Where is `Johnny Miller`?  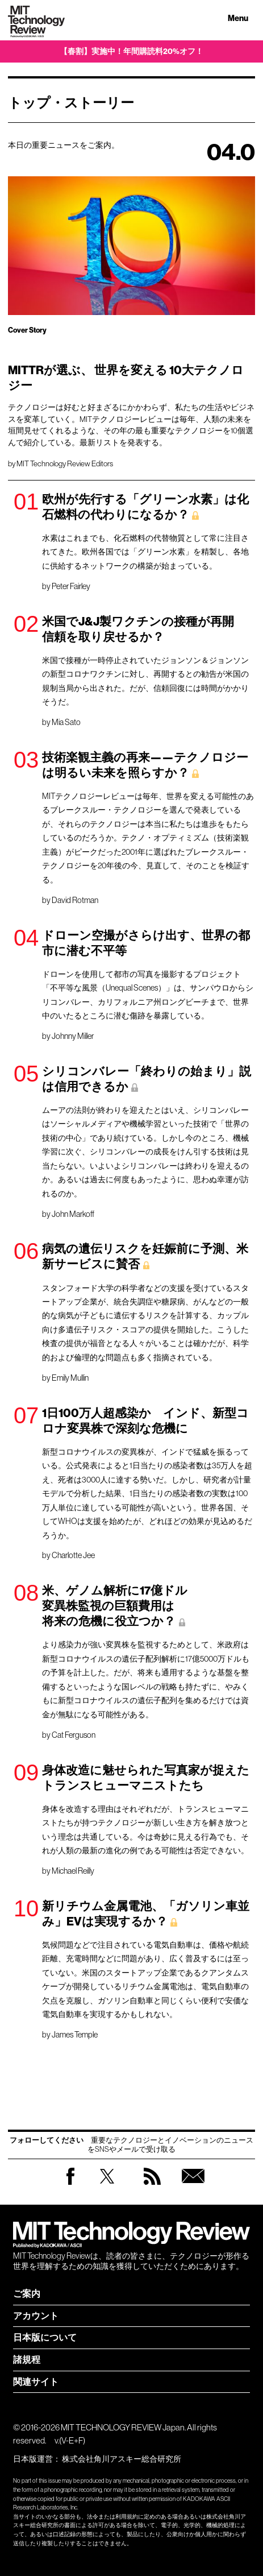 Johnny Miller is located at coordinates (73, 1036).